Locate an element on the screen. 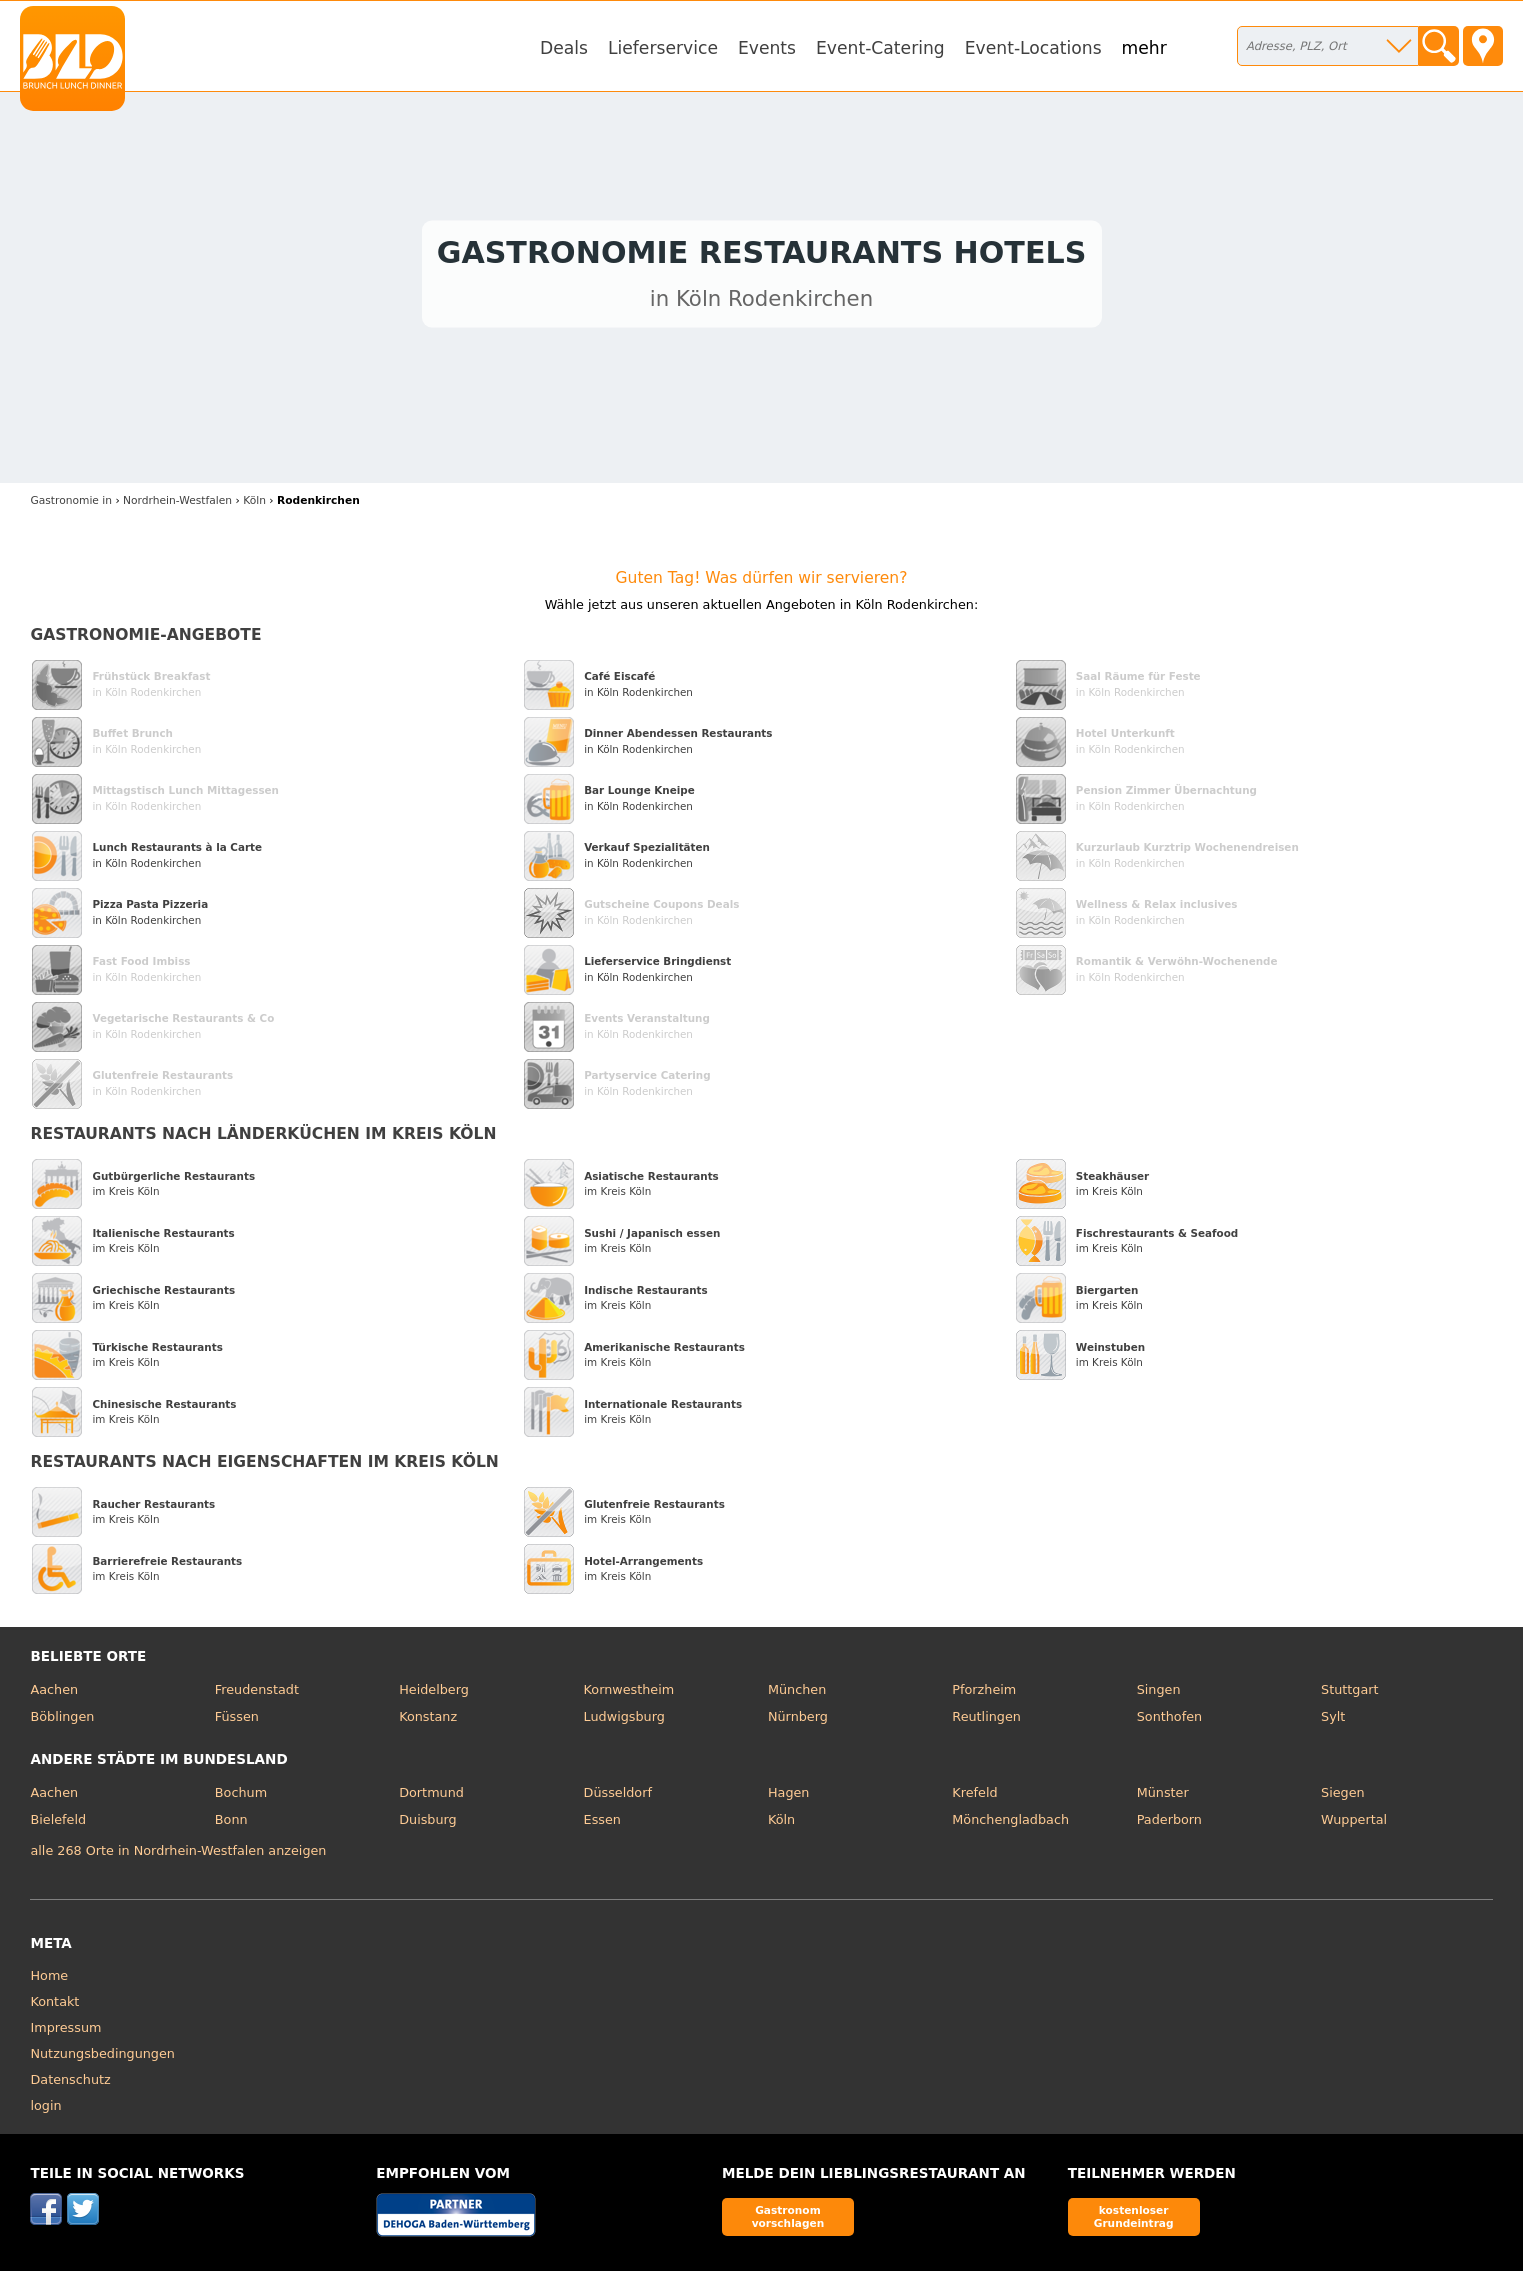 The height and width of the screenshot is (2276, 1523). Lieferservice is located at coordinates (663, 48).